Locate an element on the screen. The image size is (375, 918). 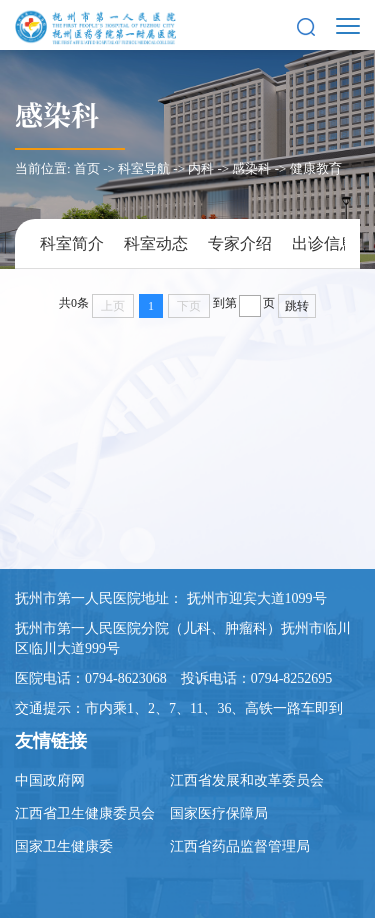
江西省药品监督管理局 is located at coordinates (240, 846).